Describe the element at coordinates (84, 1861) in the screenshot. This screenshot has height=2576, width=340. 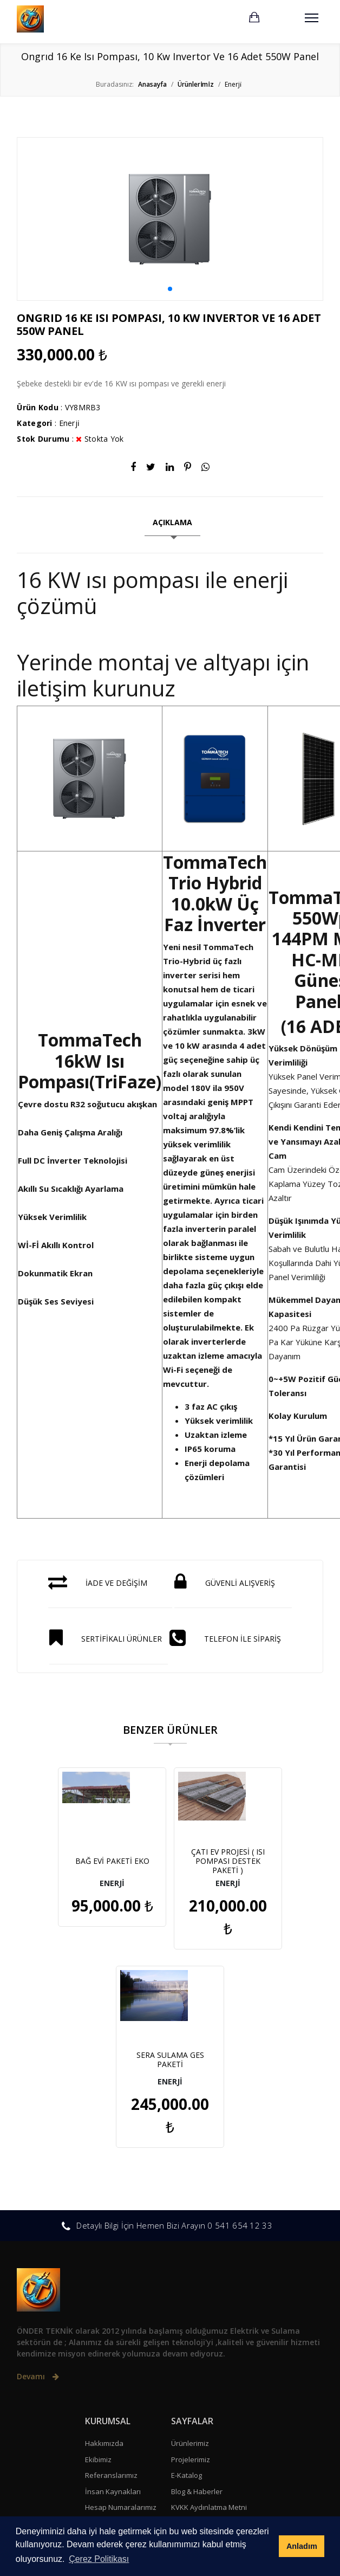
I see `BAĞ EVİ PAKETİ EKO` at that location.